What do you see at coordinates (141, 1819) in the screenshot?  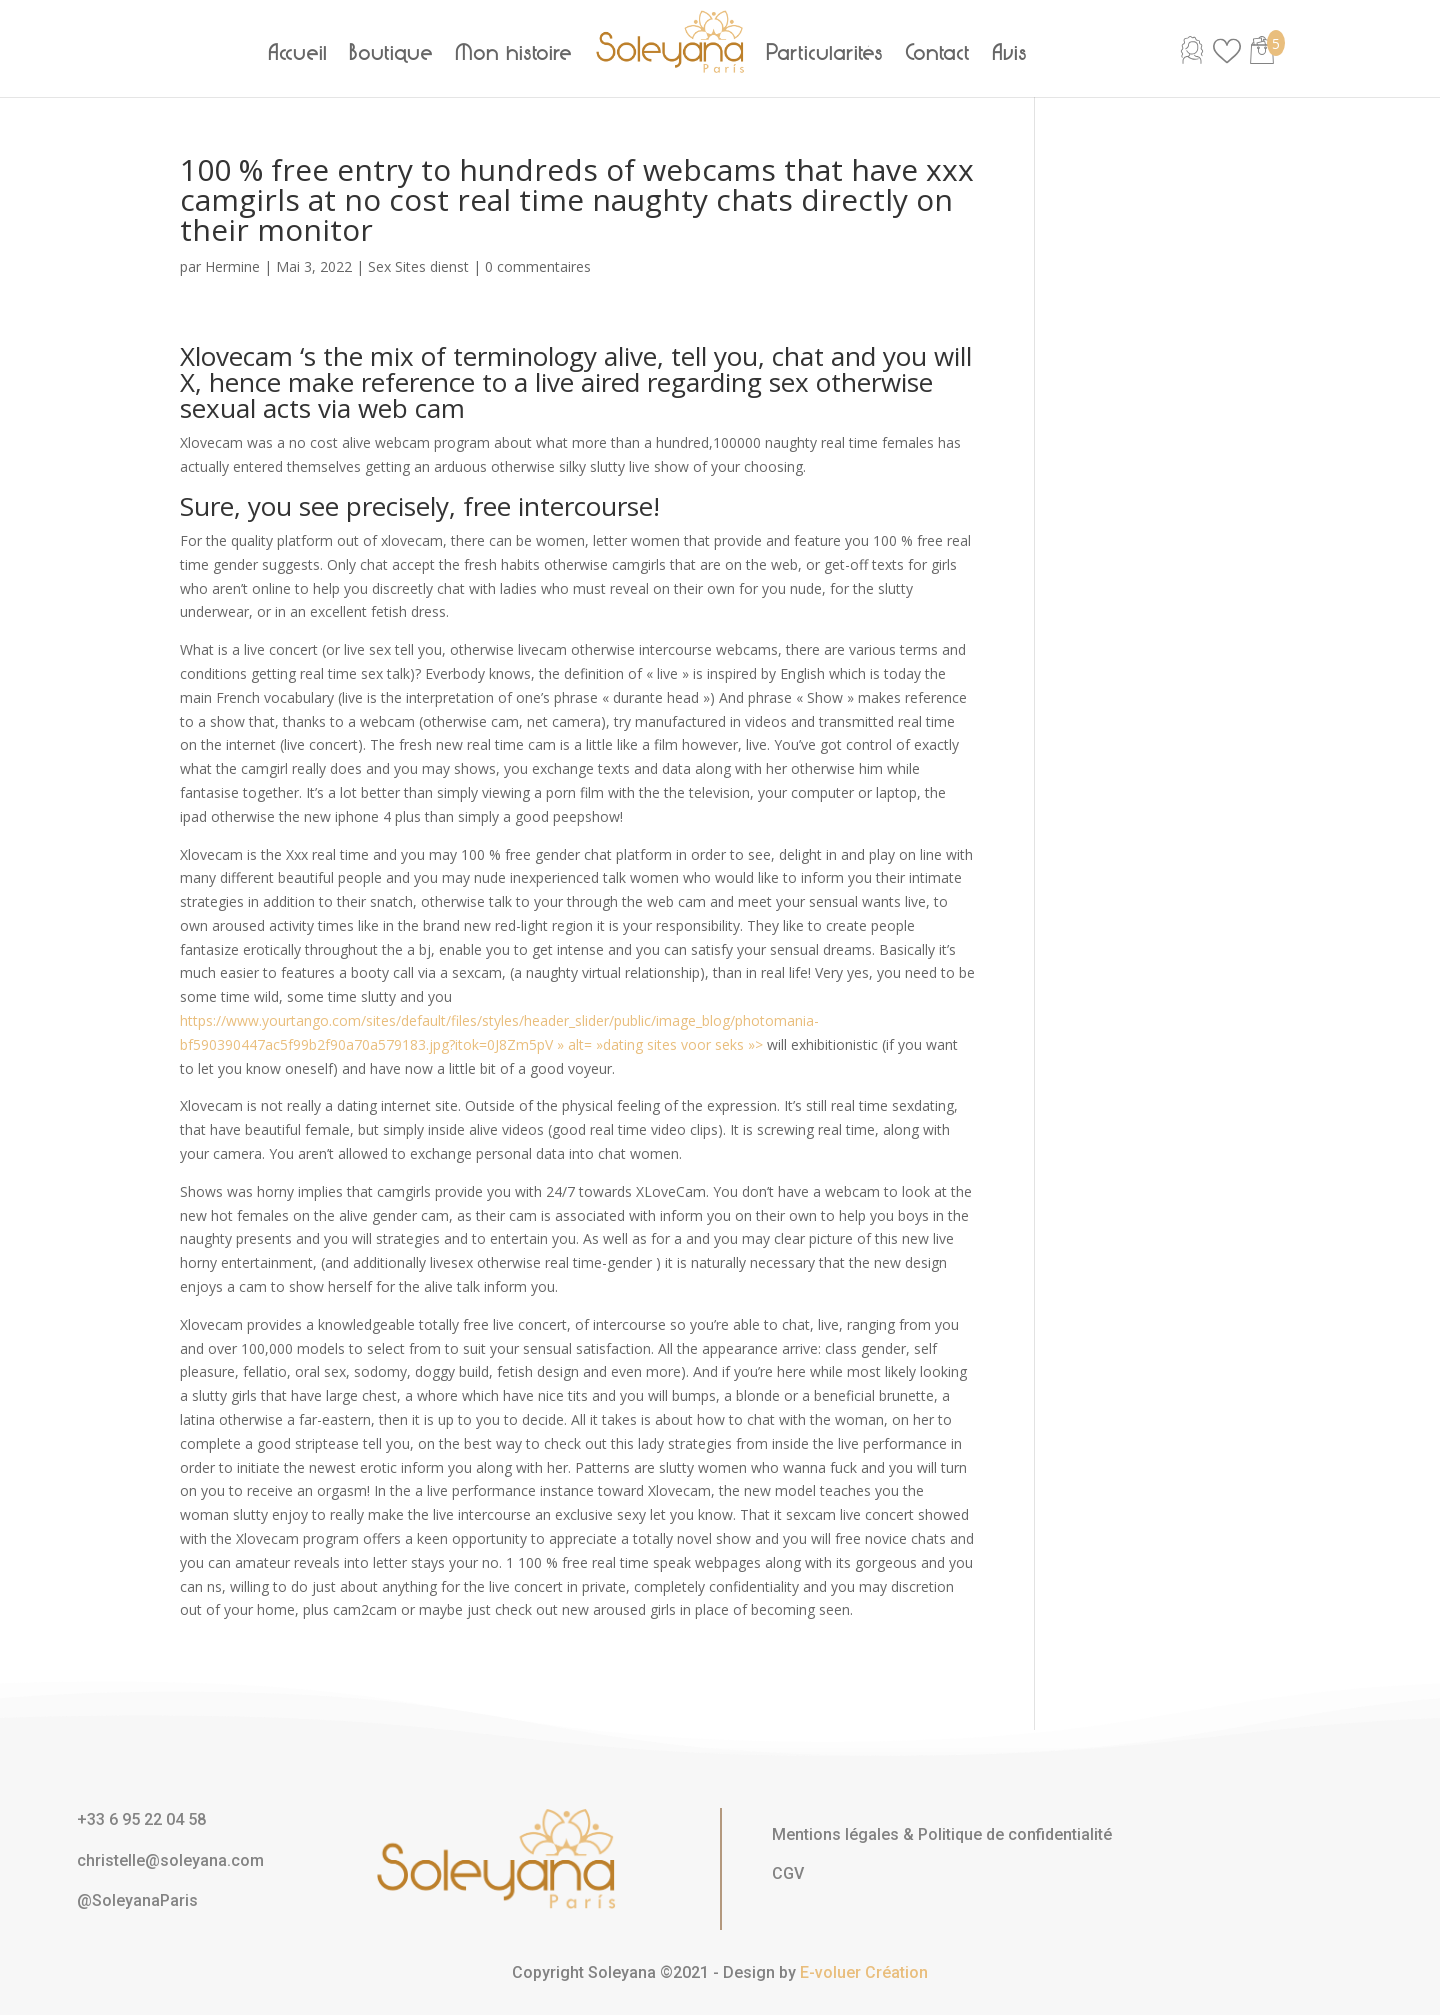 I see `+33 6 95 22 04 58` at bounding box center [141, 1819].